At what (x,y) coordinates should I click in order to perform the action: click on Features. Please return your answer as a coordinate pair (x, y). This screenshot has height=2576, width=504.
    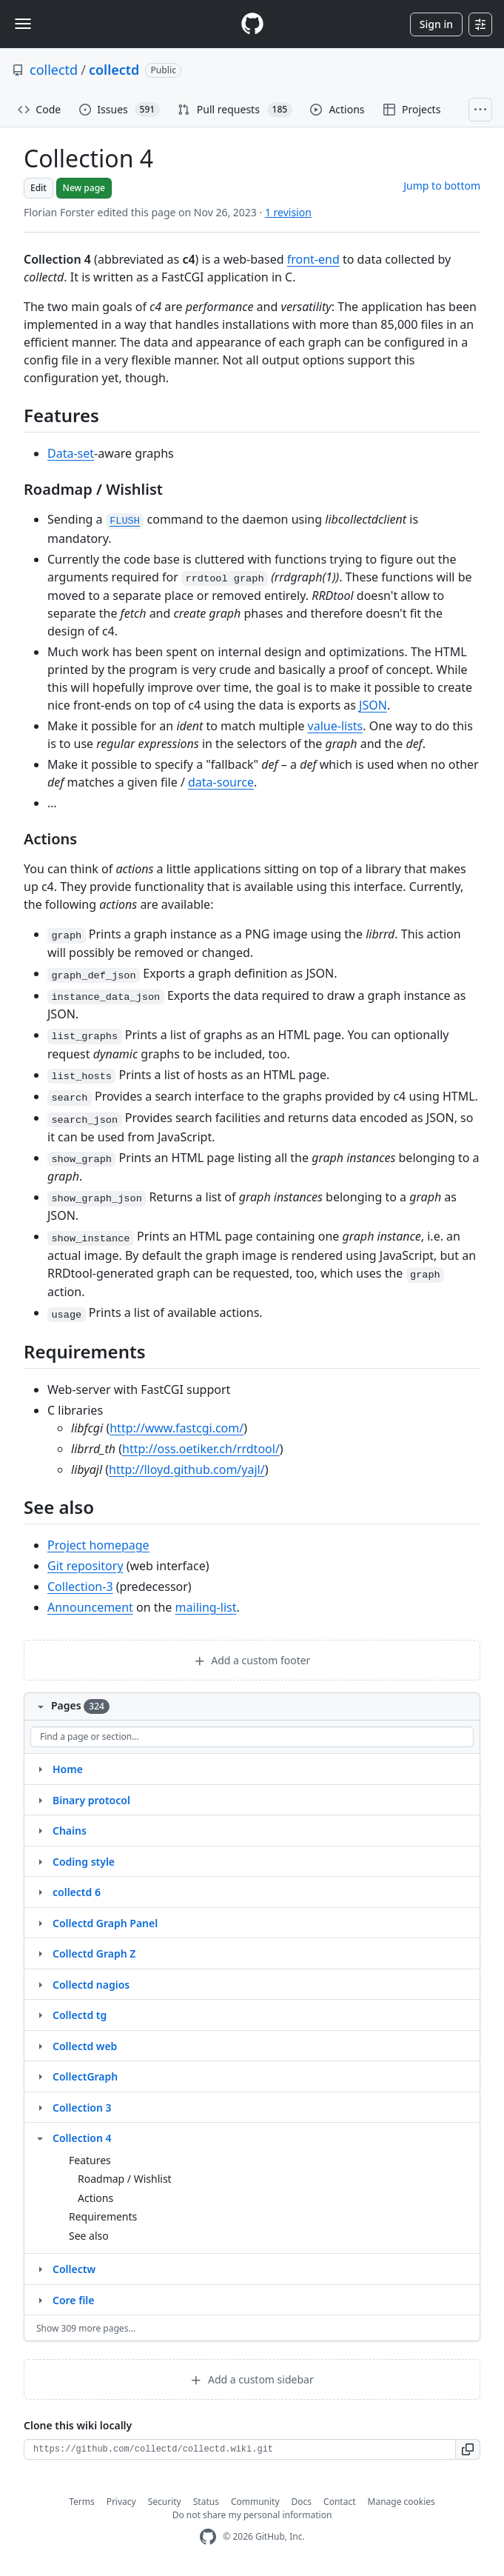
    Looking at the image, I should click on (90, 2160).